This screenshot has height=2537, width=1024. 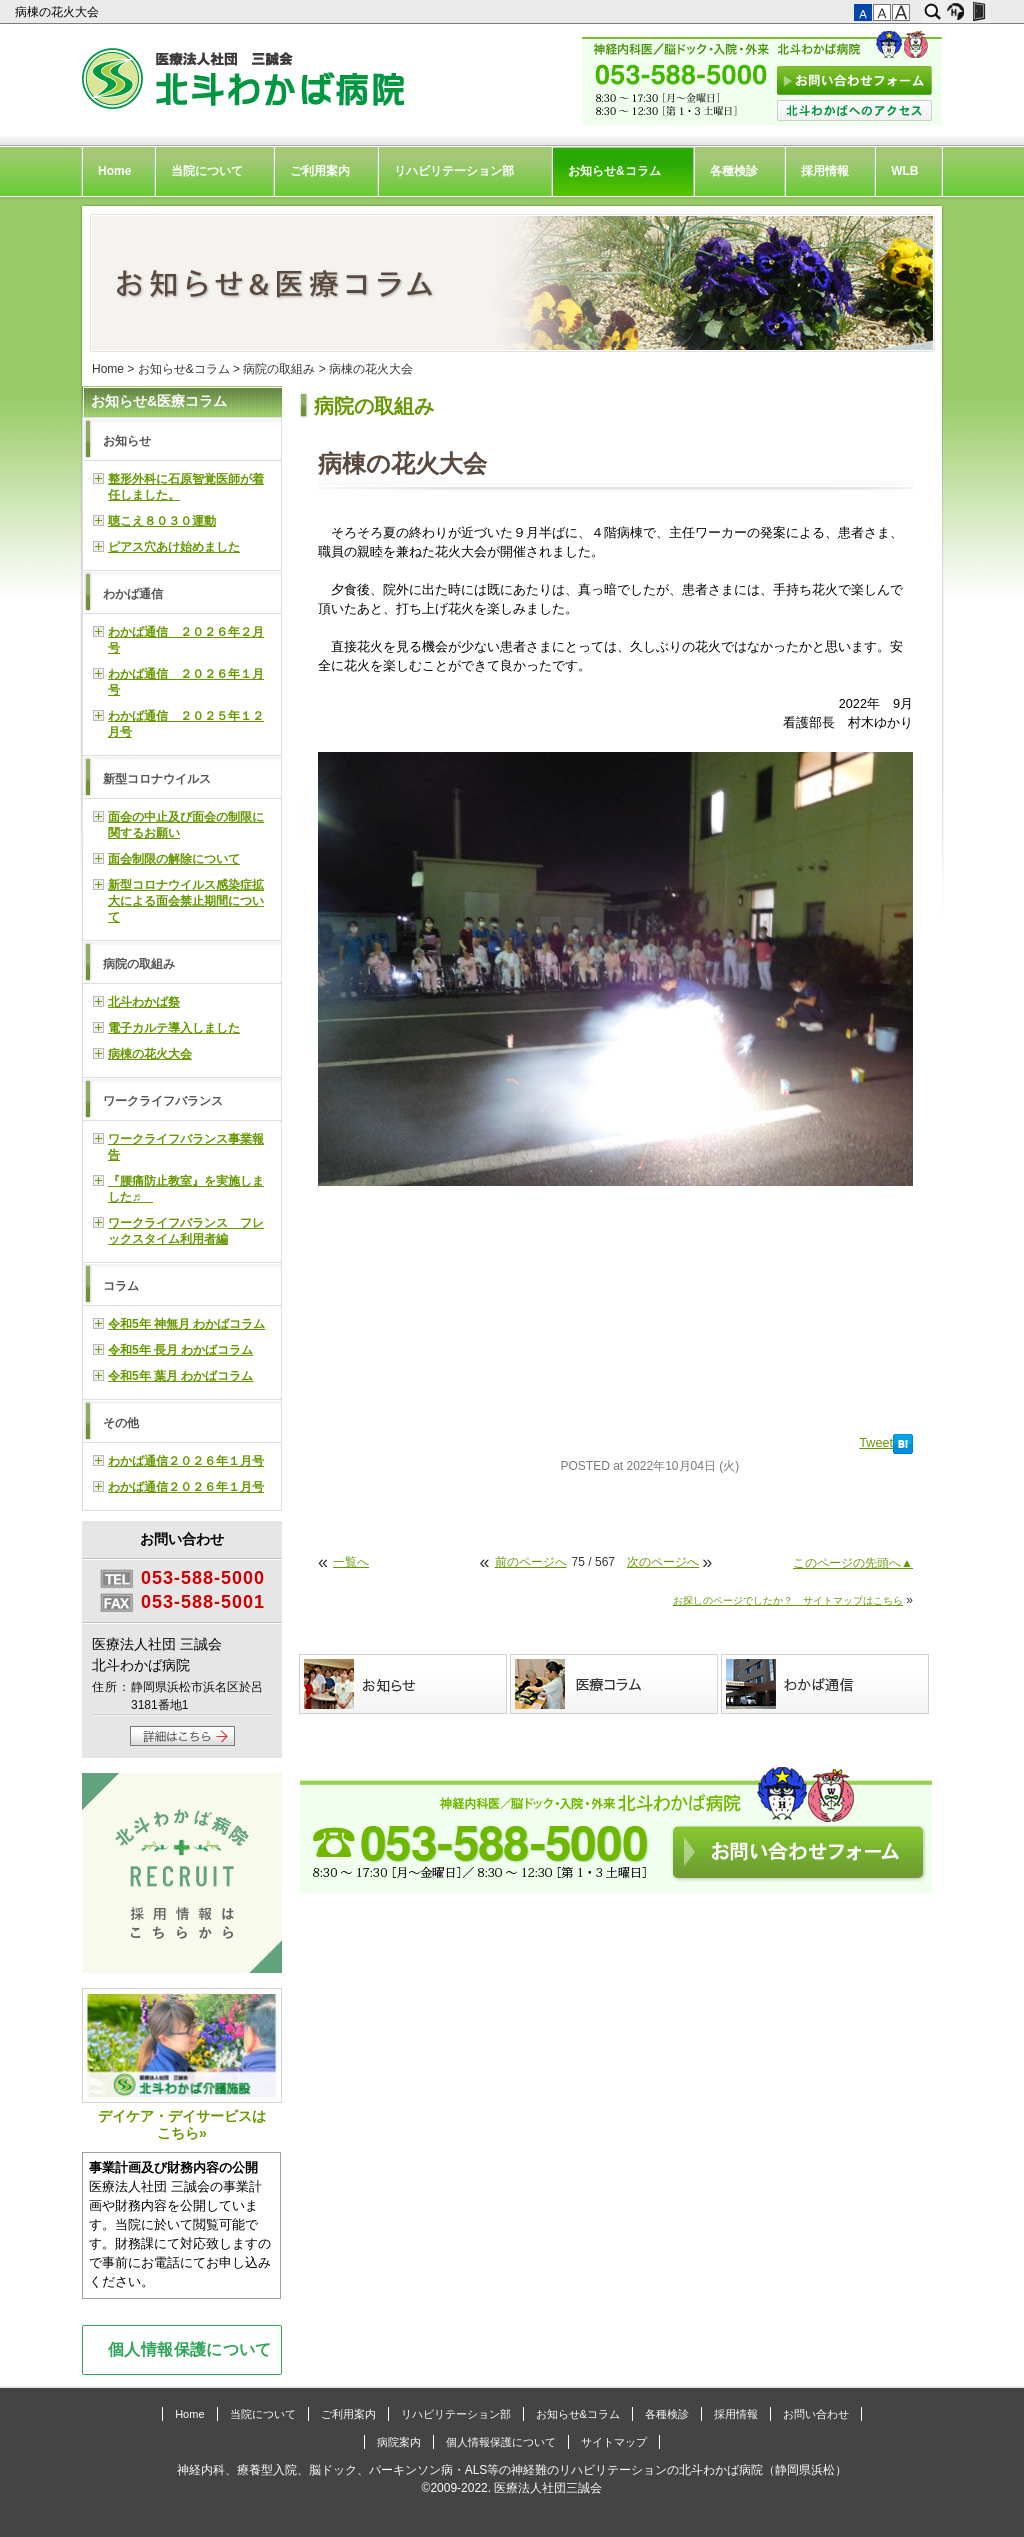 What do you see at coordinates (853, 1563) in the screenshot?
I see `このページの先頭へ▲` at bounding box center [853, 1563].